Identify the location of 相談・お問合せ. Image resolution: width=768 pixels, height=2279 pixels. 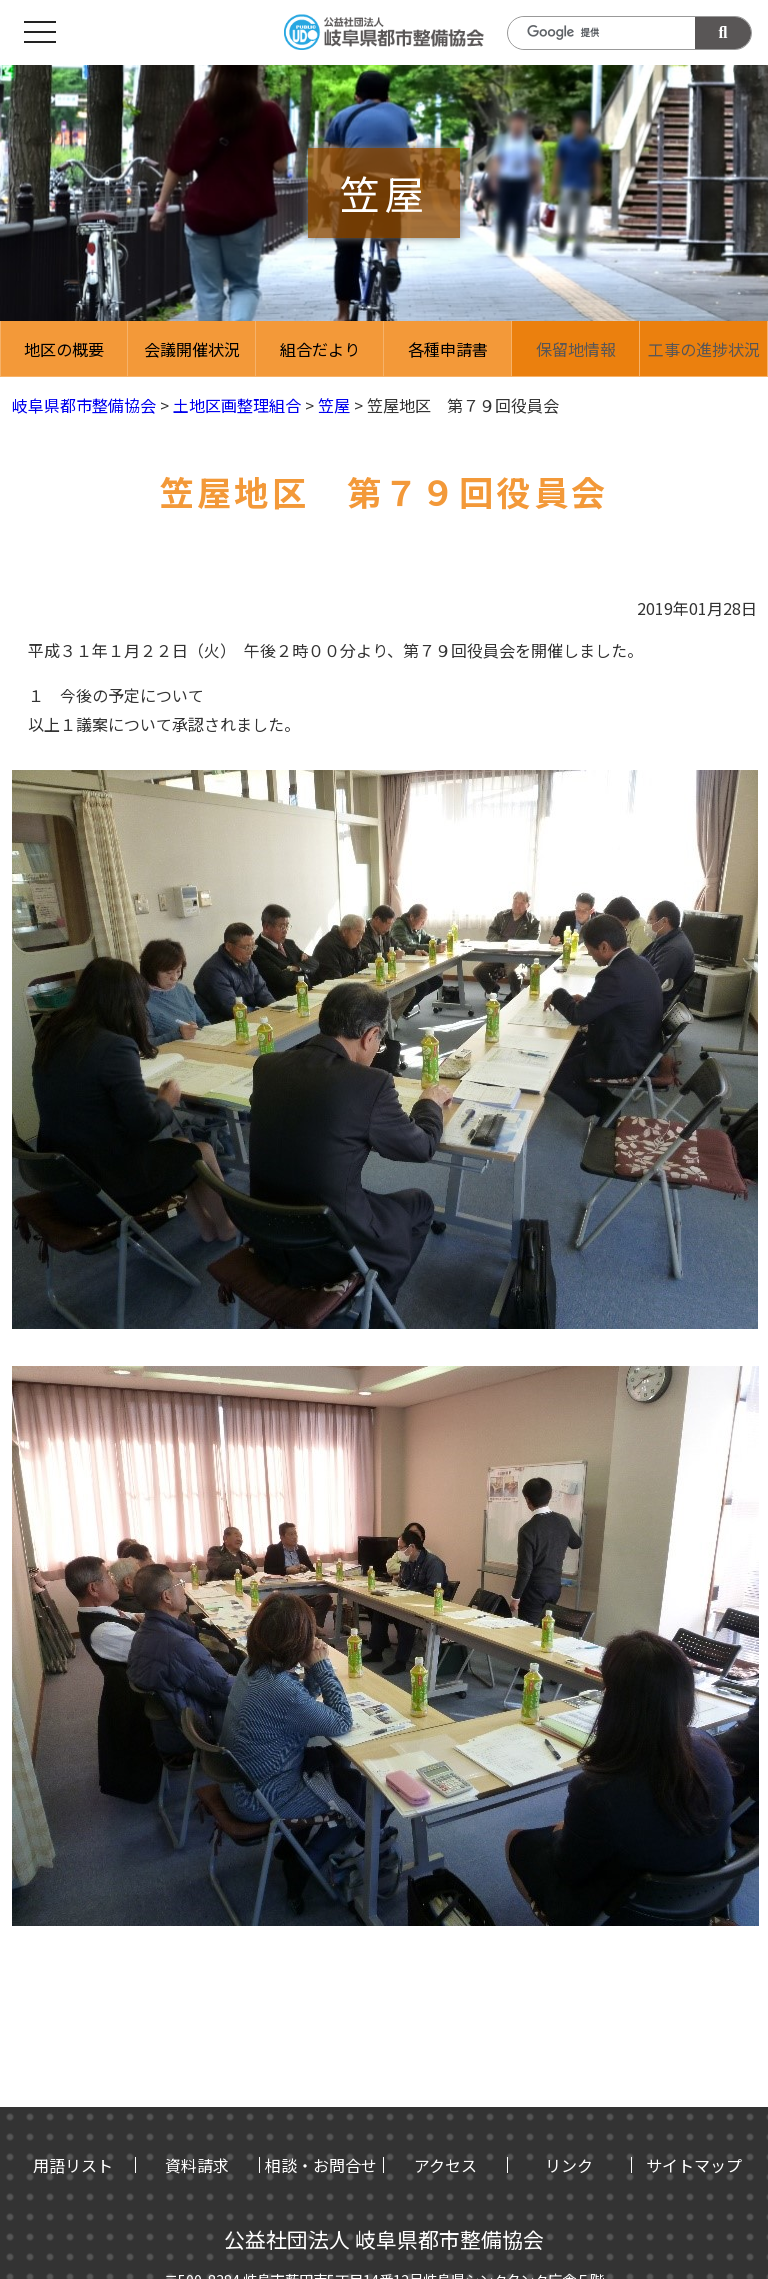
(321, 2165).